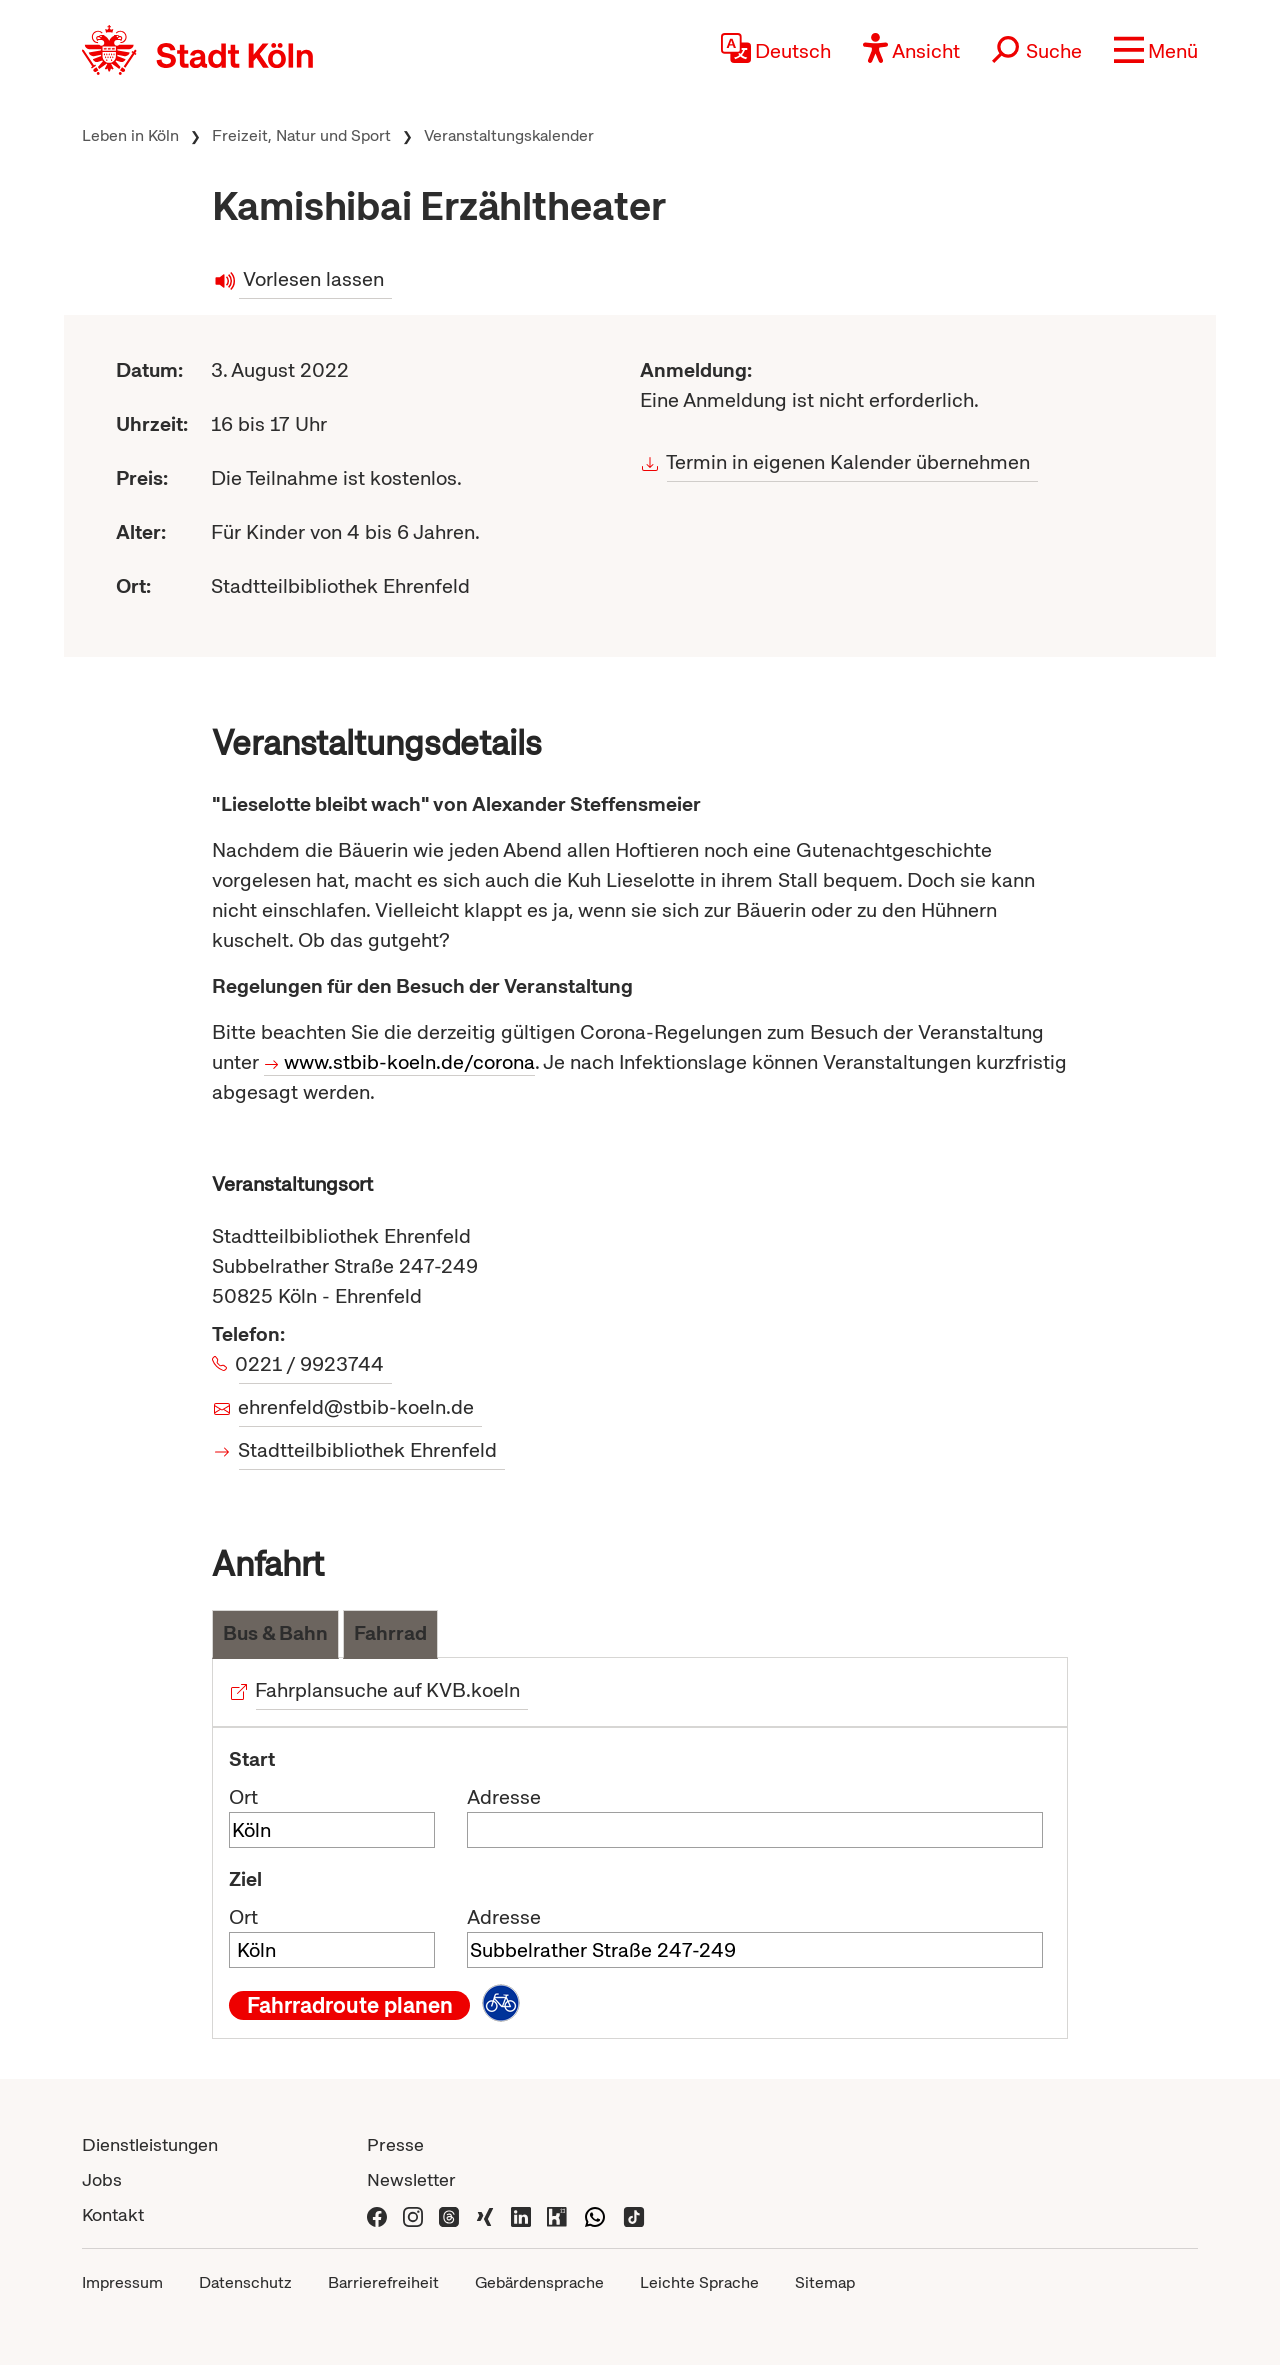 The width and height of the screenshot is (1280, 2365). Describe the element at coordinates (411, 2179) in the screenshot. I see `Newsletter` at that location.